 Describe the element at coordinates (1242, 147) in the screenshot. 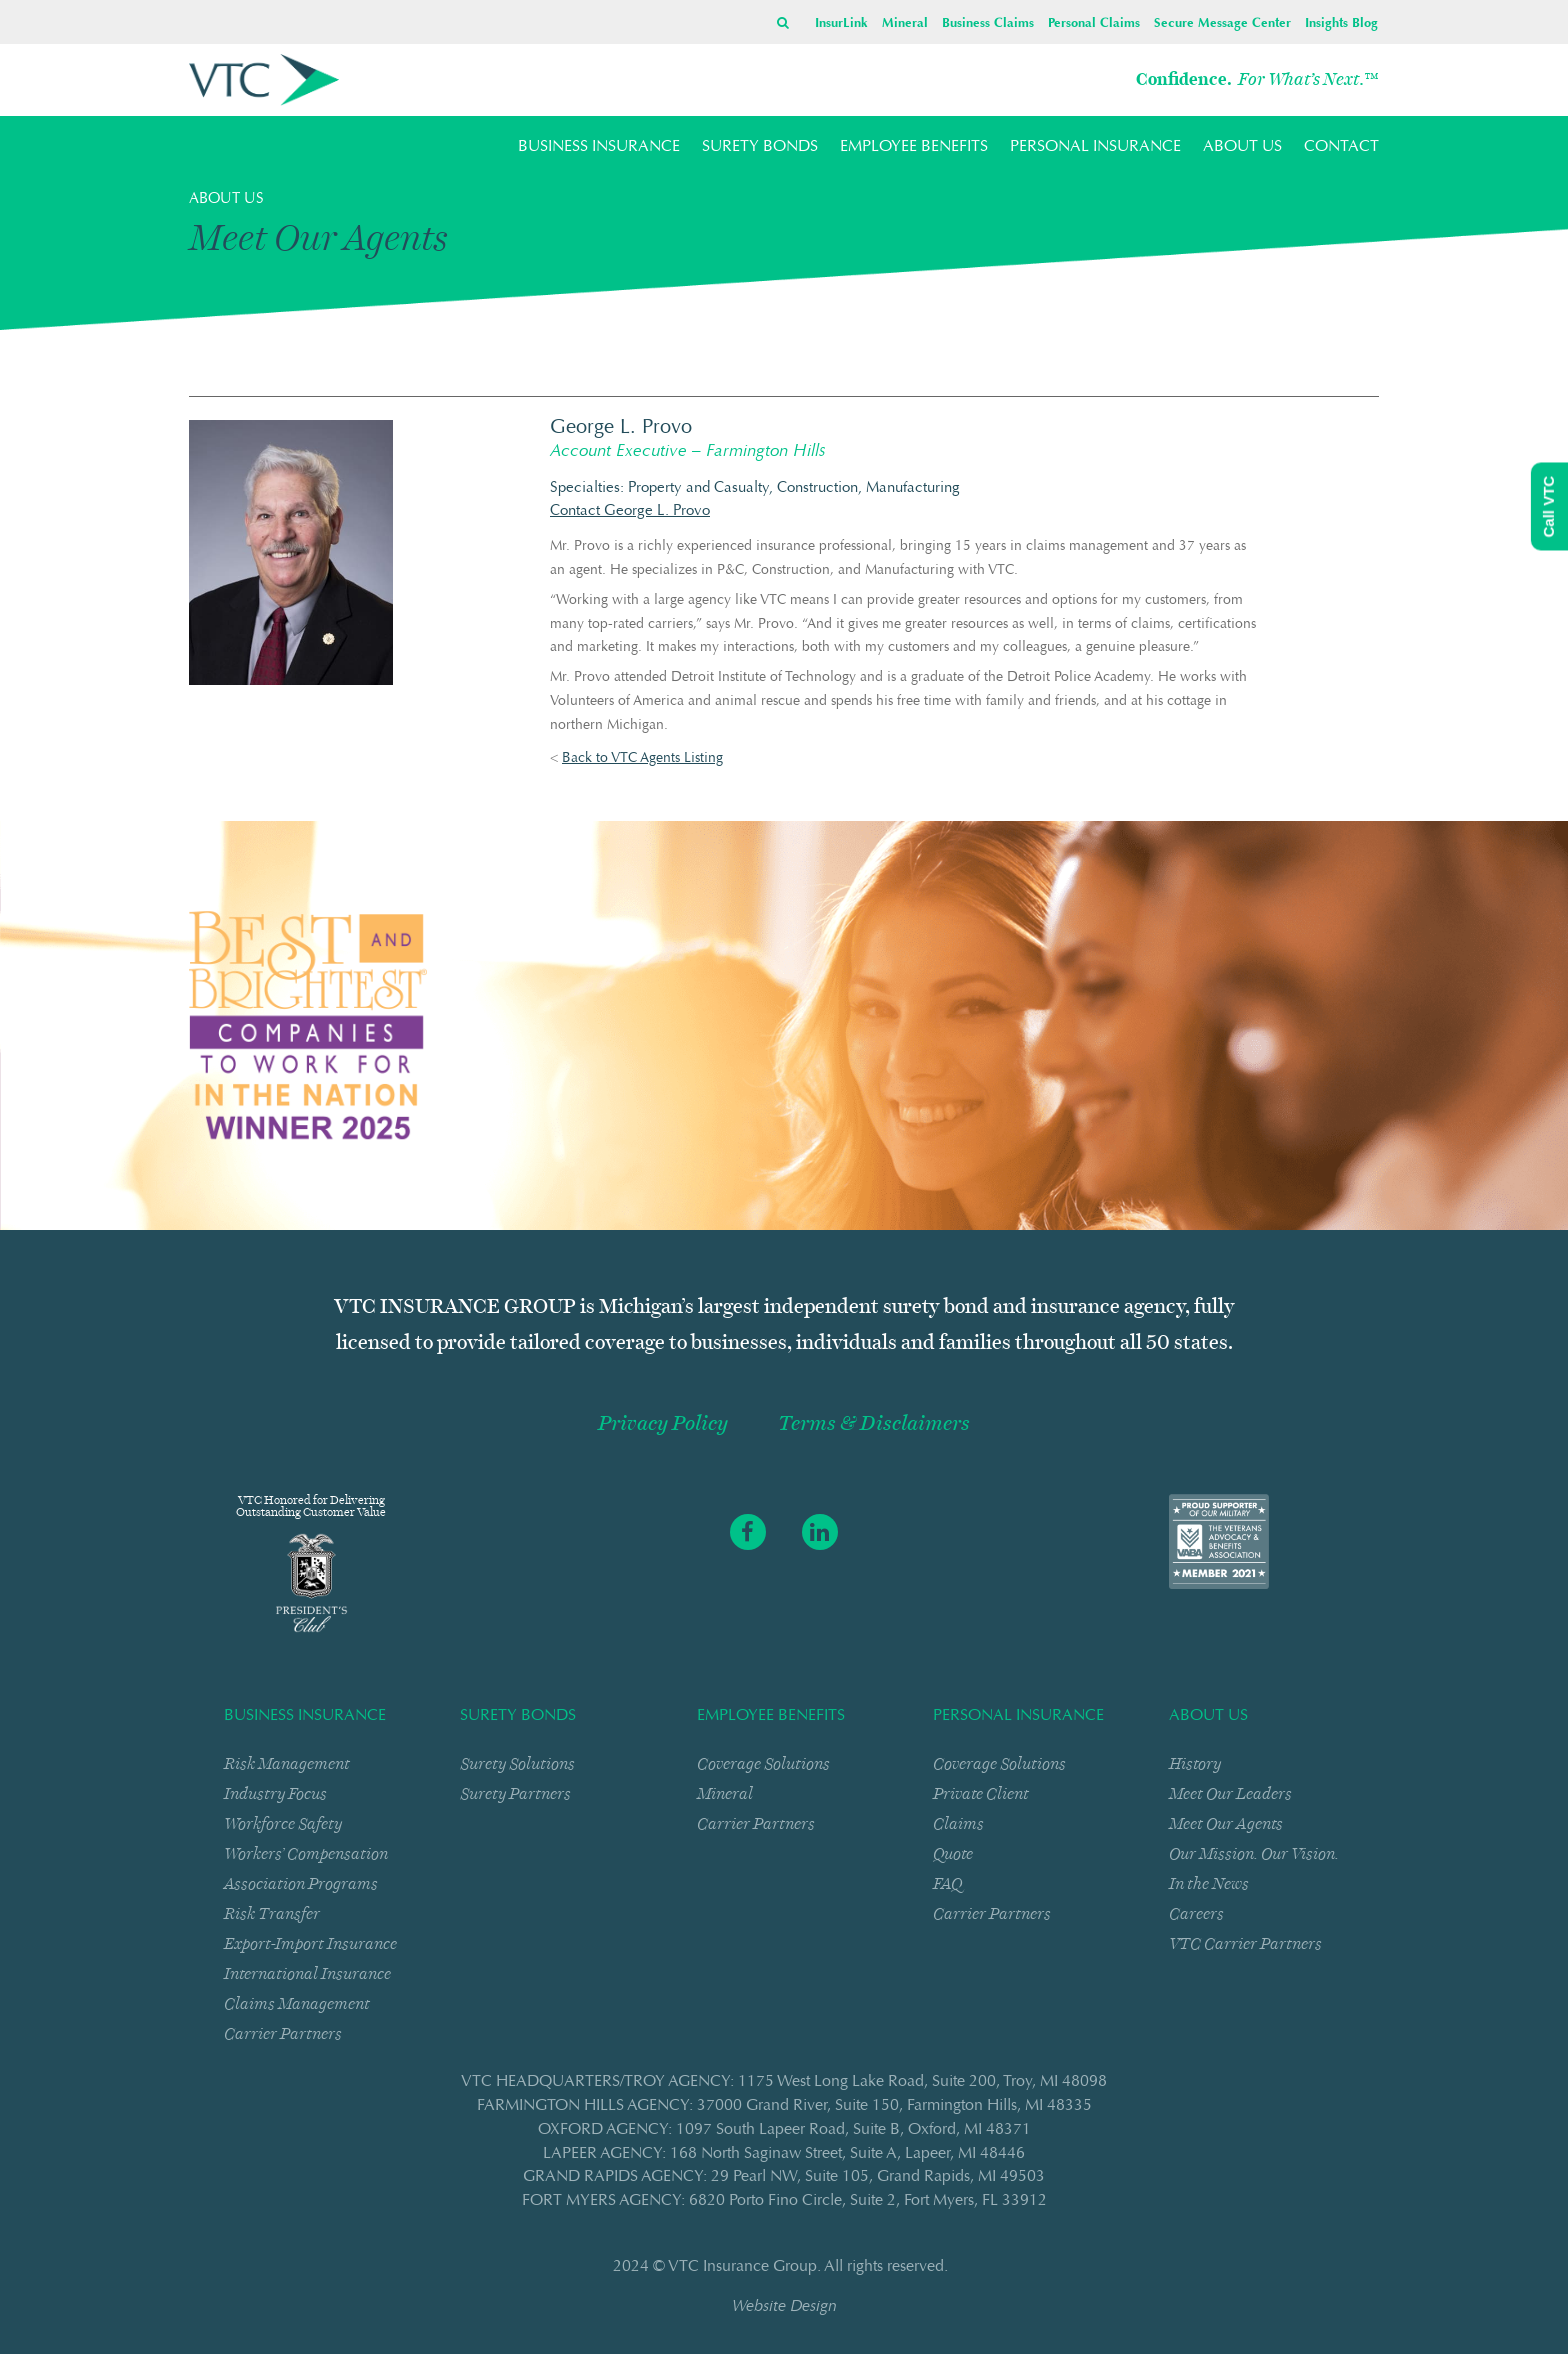

I see `ABOUT` at that location.